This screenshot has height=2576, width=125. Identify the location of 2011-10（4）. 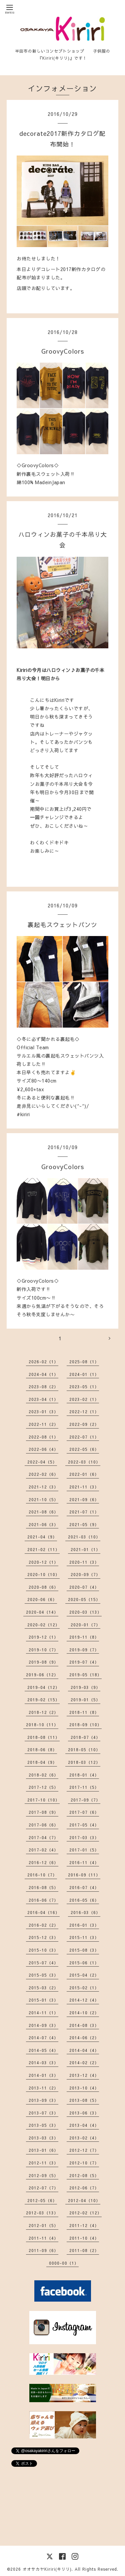
(84, 2238).